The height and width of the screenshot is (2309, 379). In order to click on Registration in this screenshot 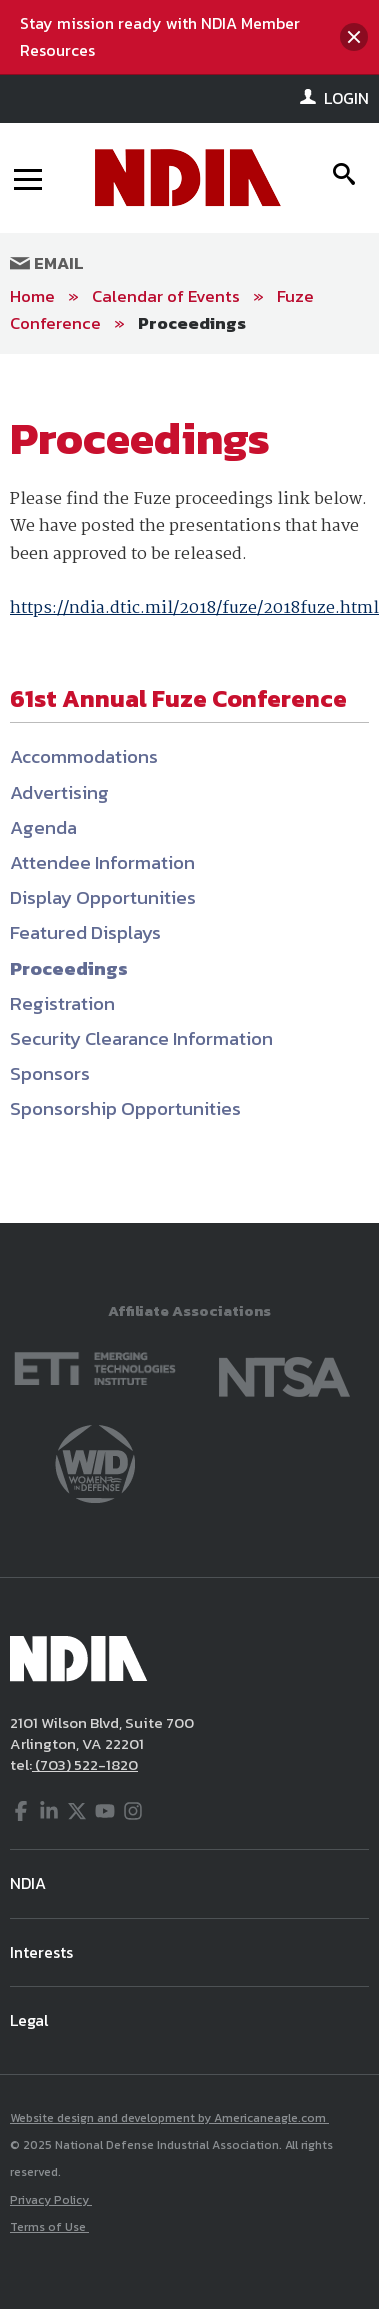, I will do `click(62, 1003)`.